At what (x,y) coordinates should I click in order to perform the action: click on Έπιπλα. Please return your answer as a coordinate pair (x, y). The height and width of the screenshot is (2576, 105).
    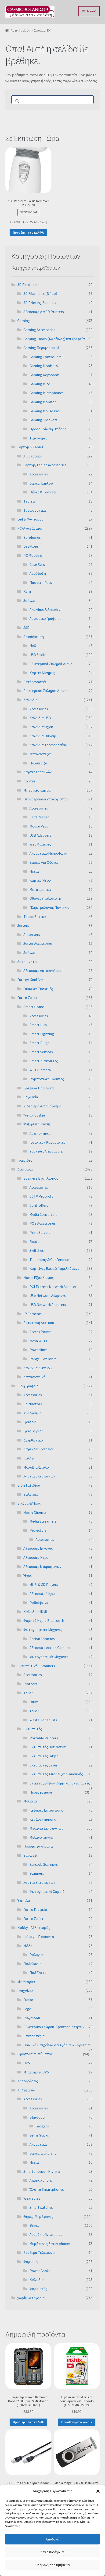
    Looking at the image, I should click on (23, 1900).